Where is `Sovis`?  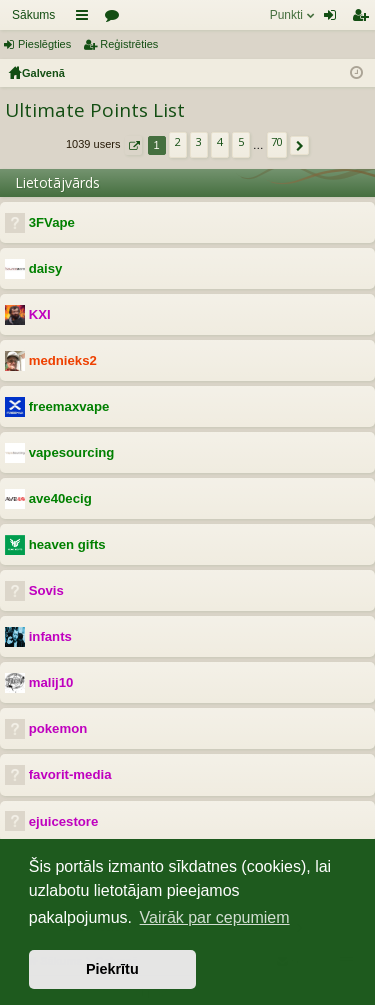 Sovis is located at coordinates (46, 590).